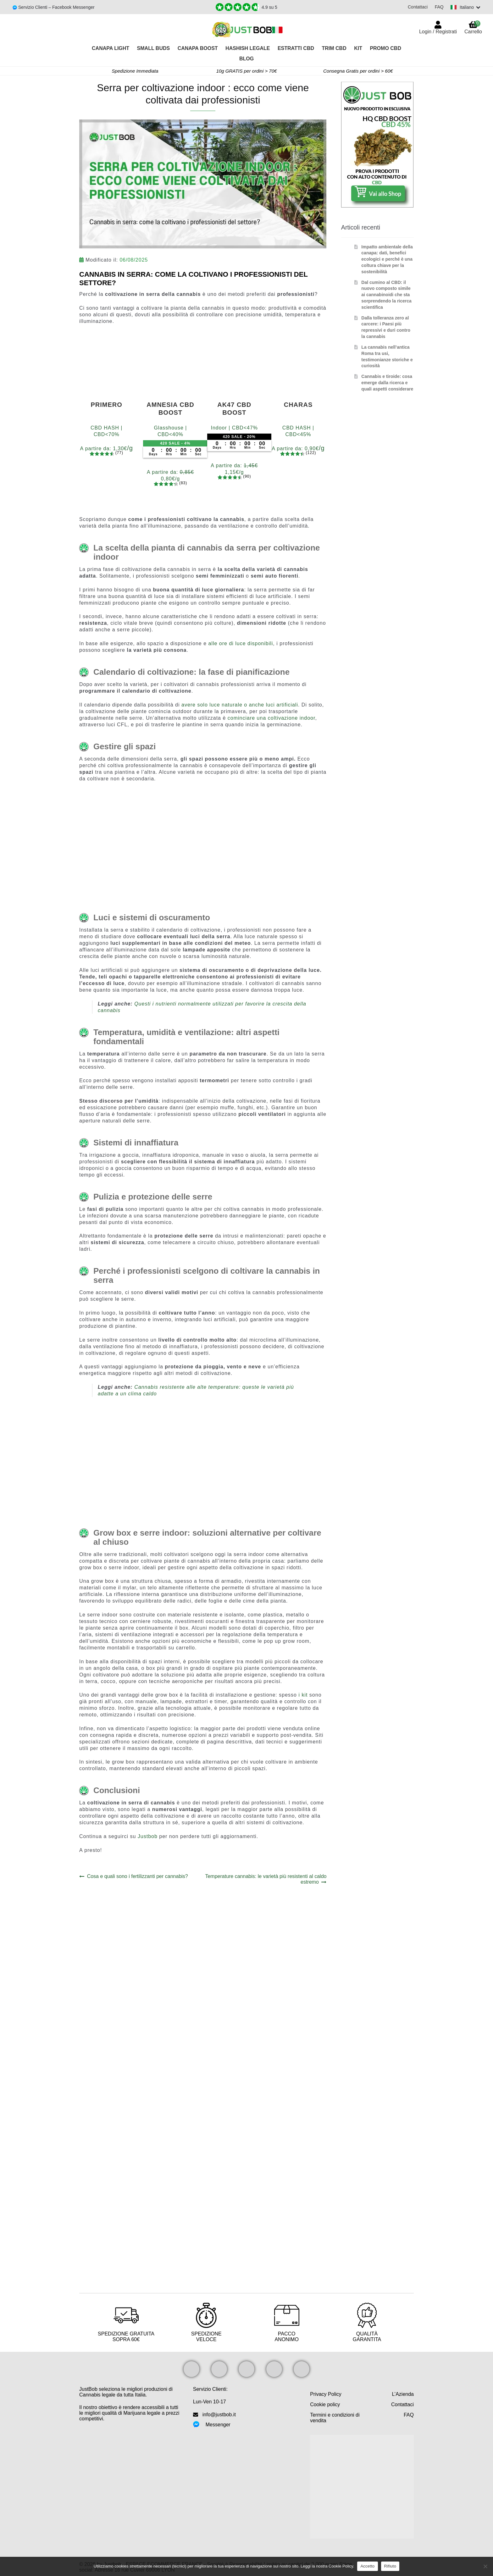 The width and height of the screenshot is (493, 2576). What do you see at coordinates (153, 48) in the screenshot?
I see `Small Buds` at bounding box center [153, 48].